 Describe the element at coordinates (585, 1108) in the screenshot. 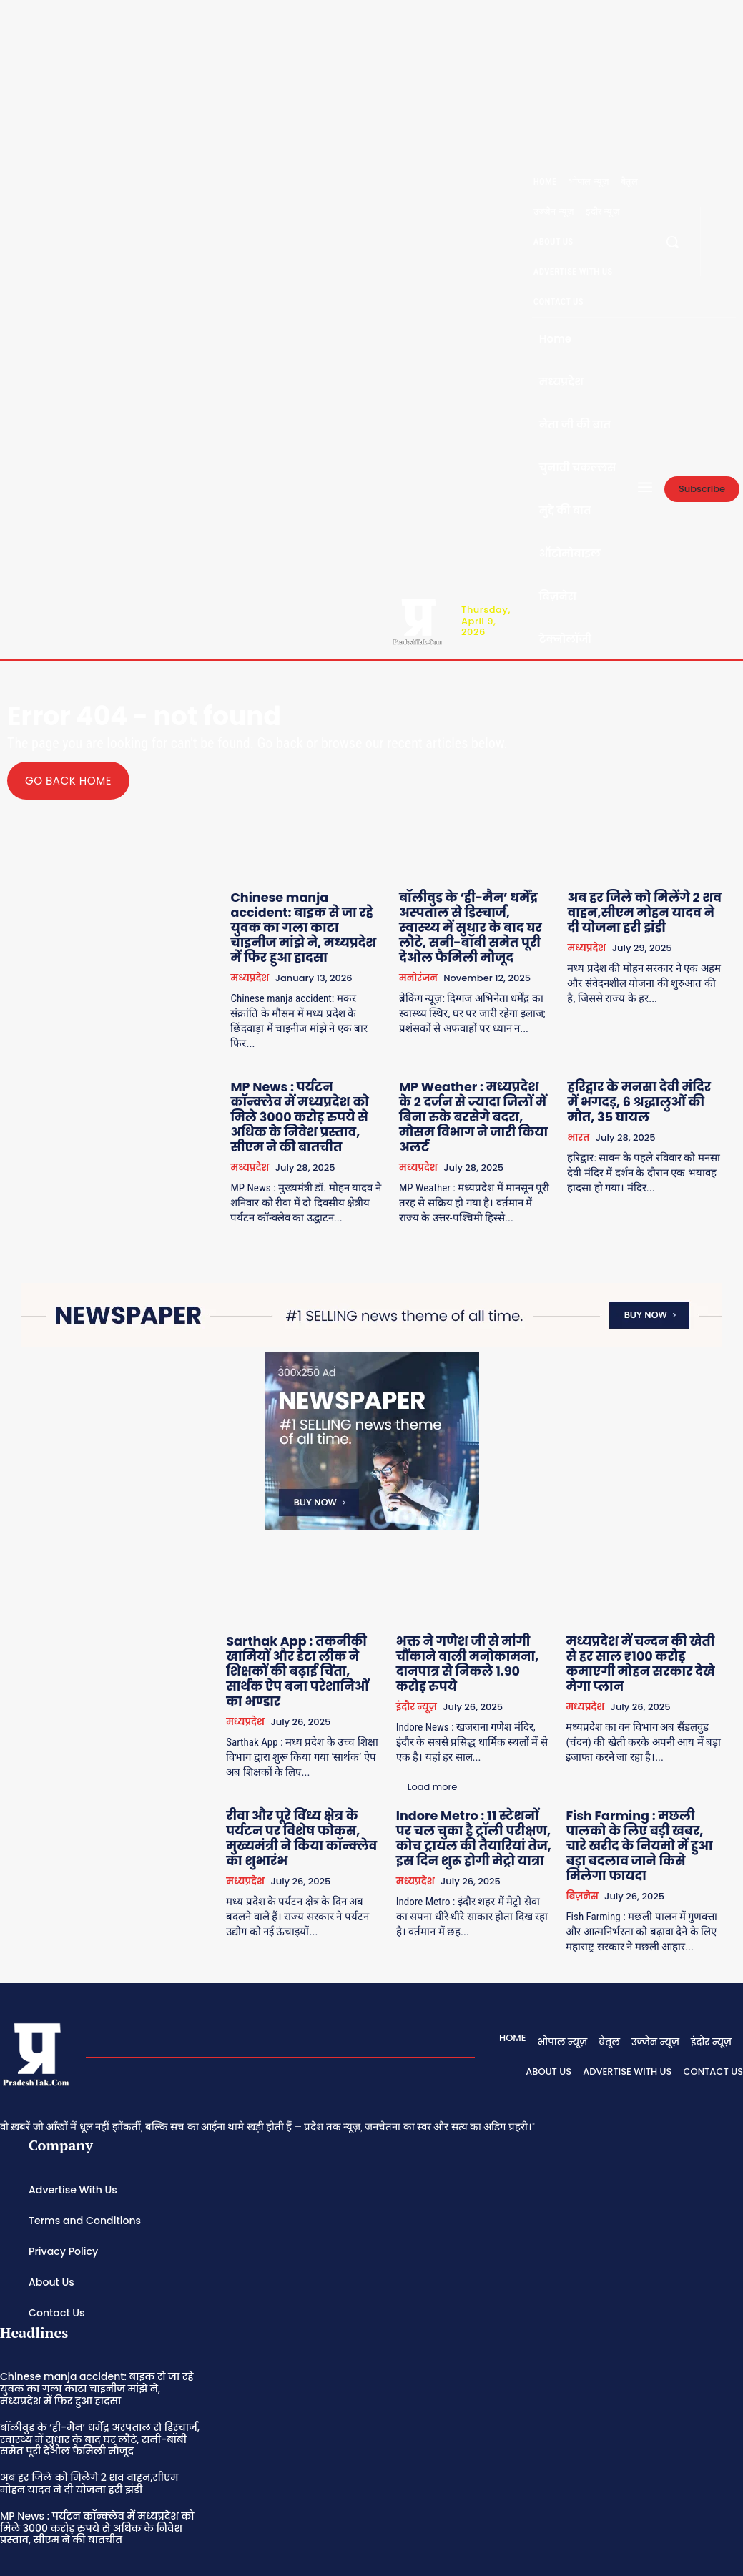

I see `भारत` at that location.